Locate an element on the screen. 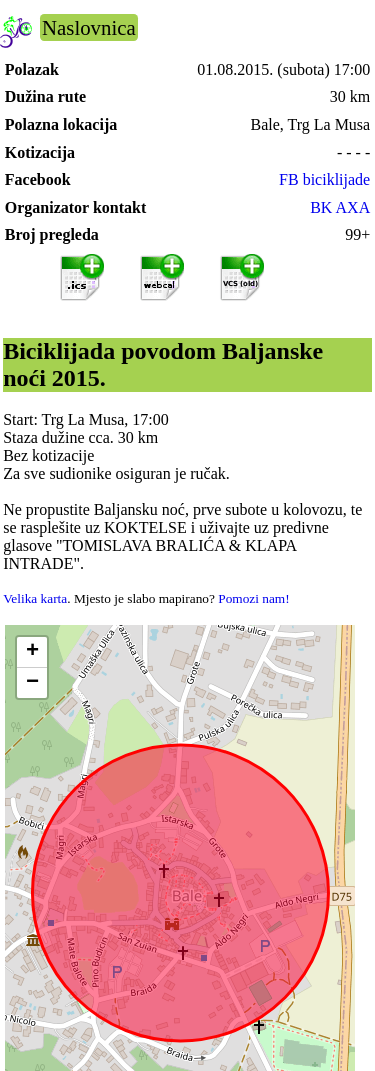 Image resolution: width=375 pixels, height=1071 pixels. Naslovnica is located at coordinates (89, 27).